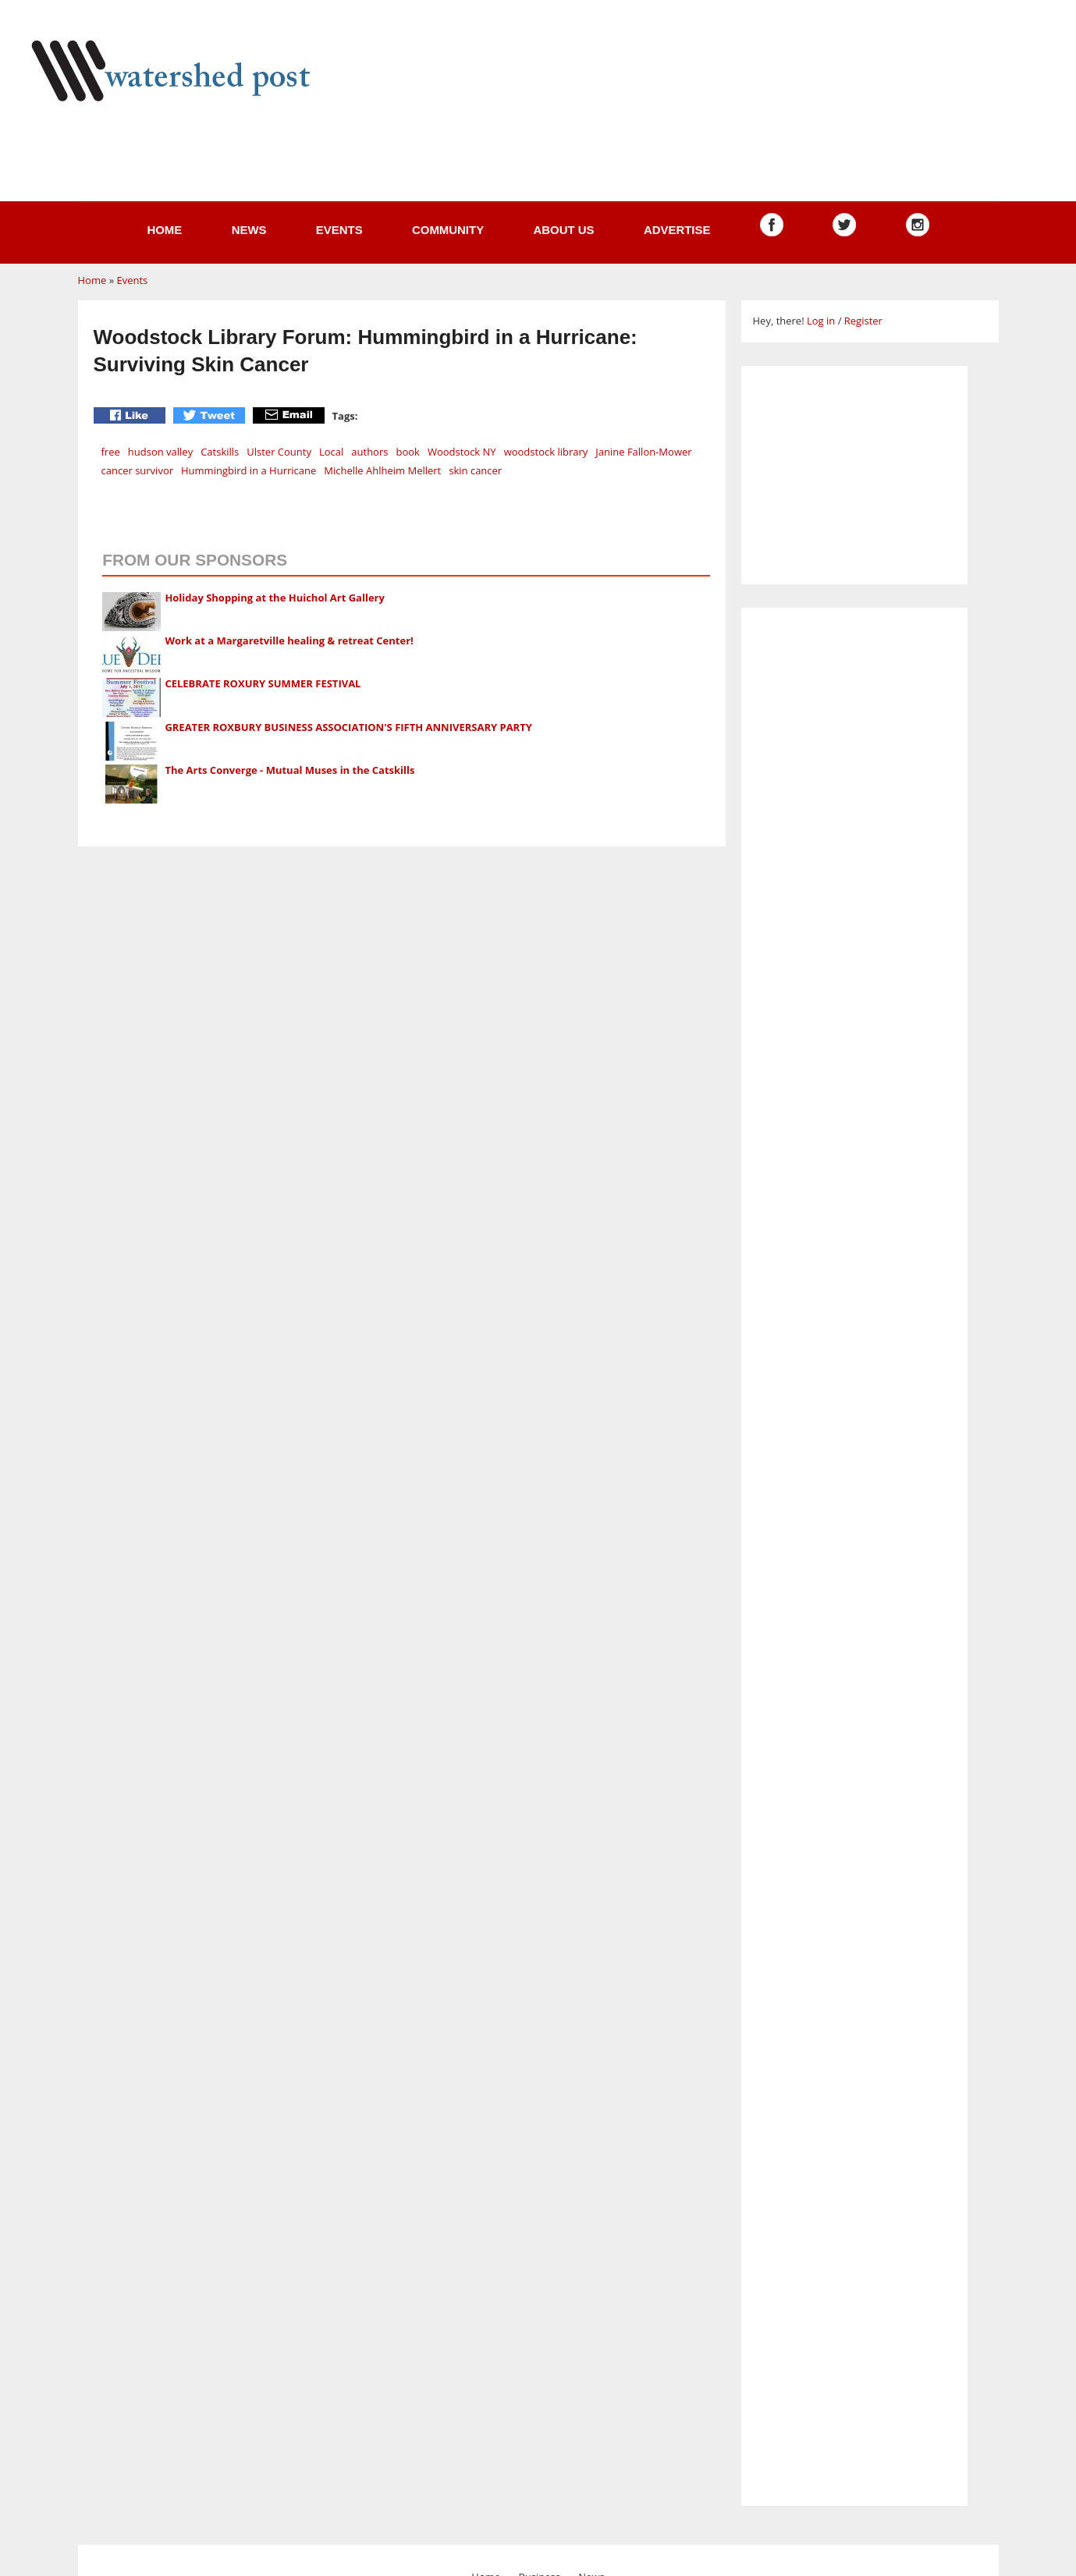 This screenshot has height=2576, width=1076. I want to click on Advertise, so click(677, 229).